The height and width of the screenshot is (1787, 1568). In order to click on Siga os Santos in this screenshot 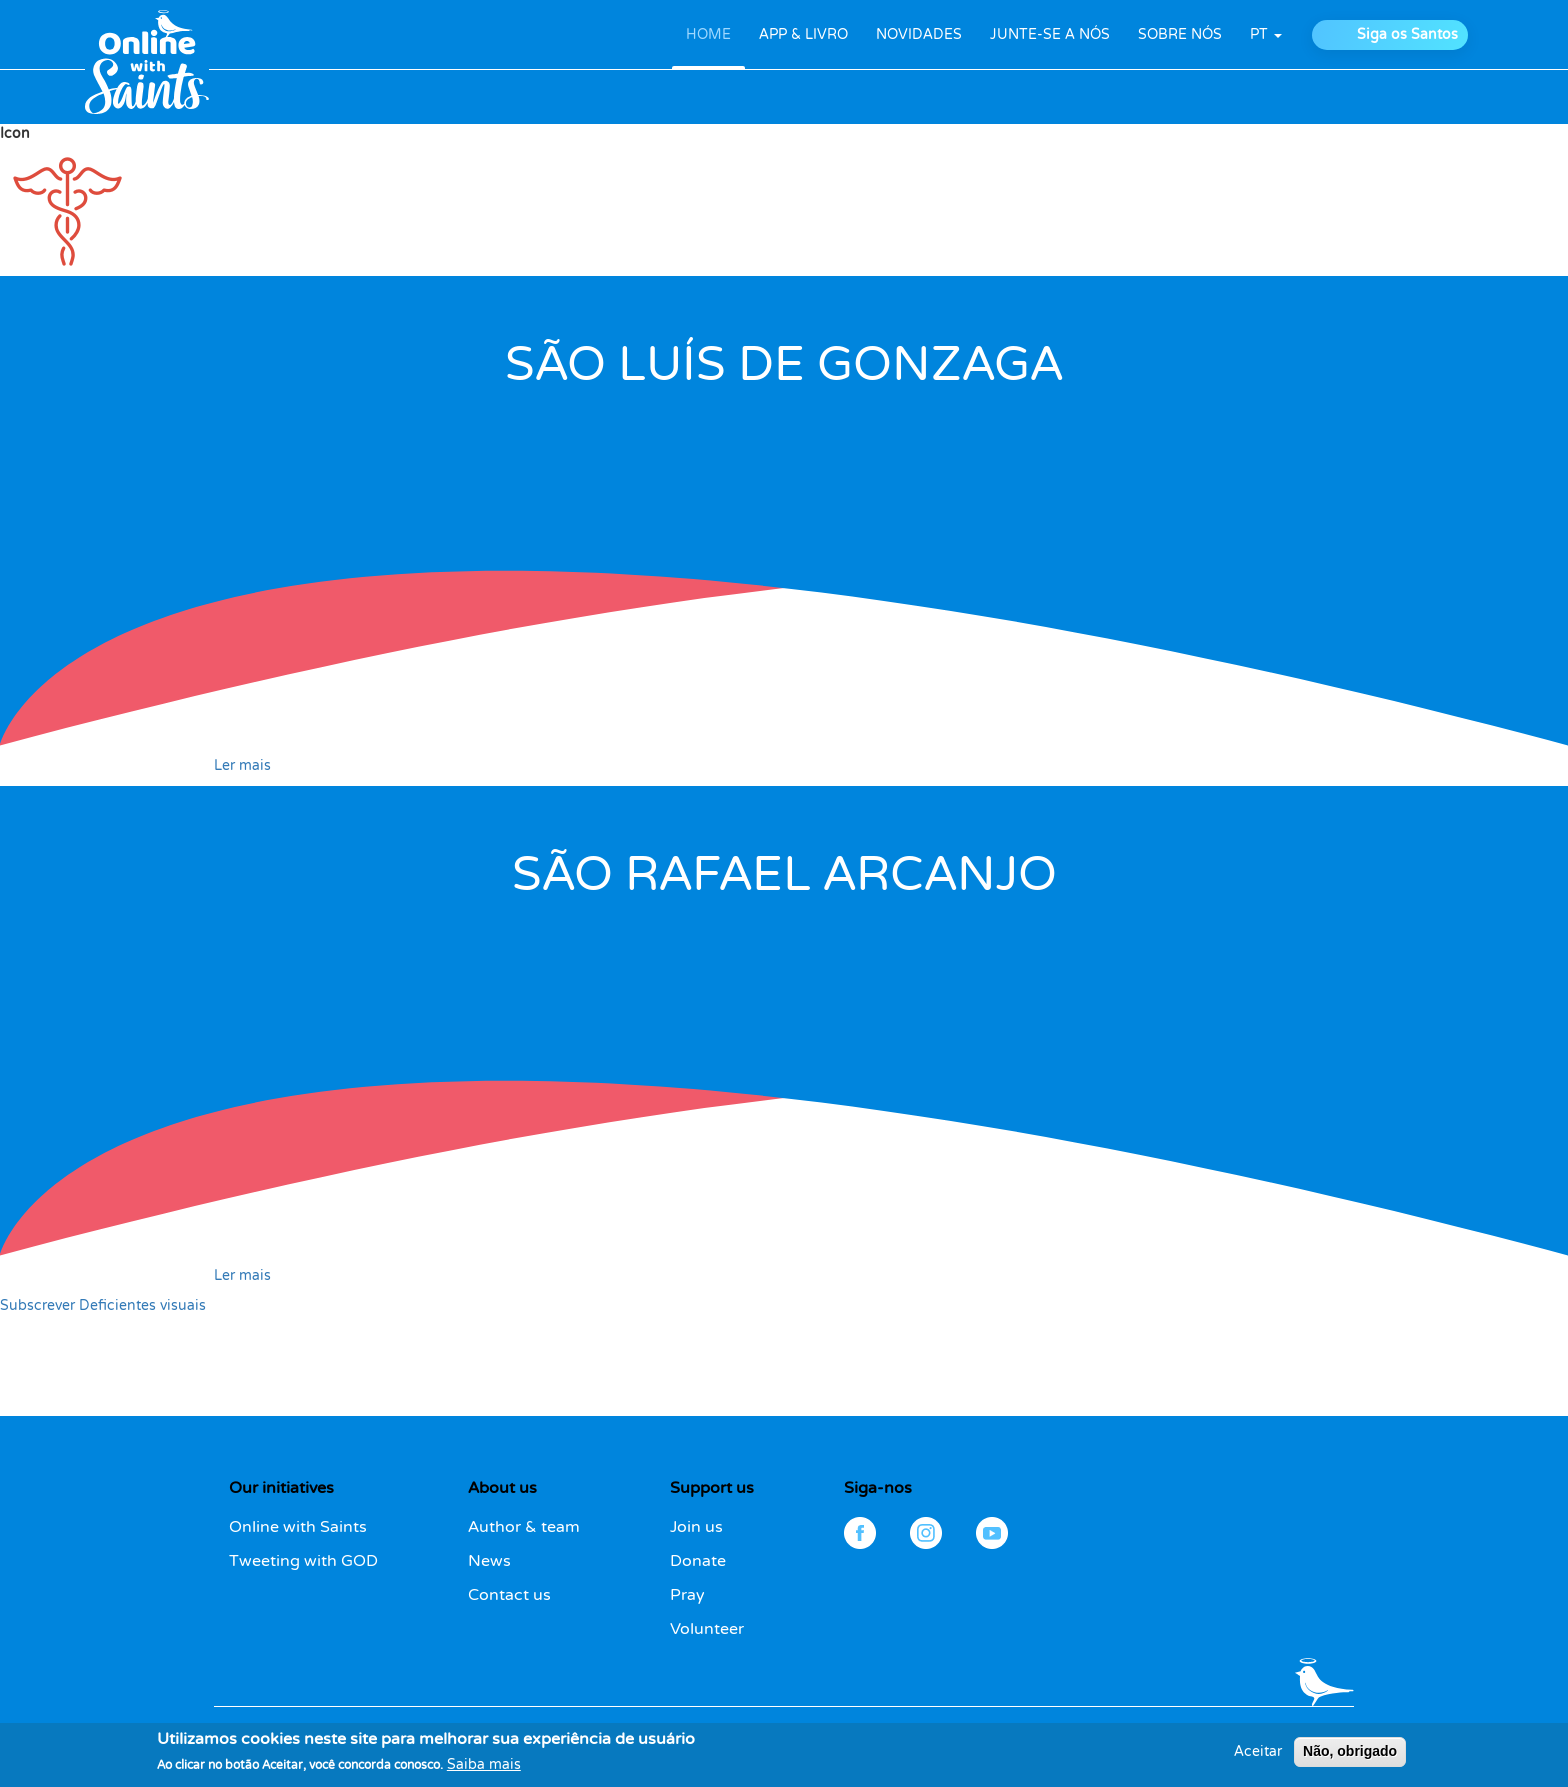, I will do `click(1407, 34)`.